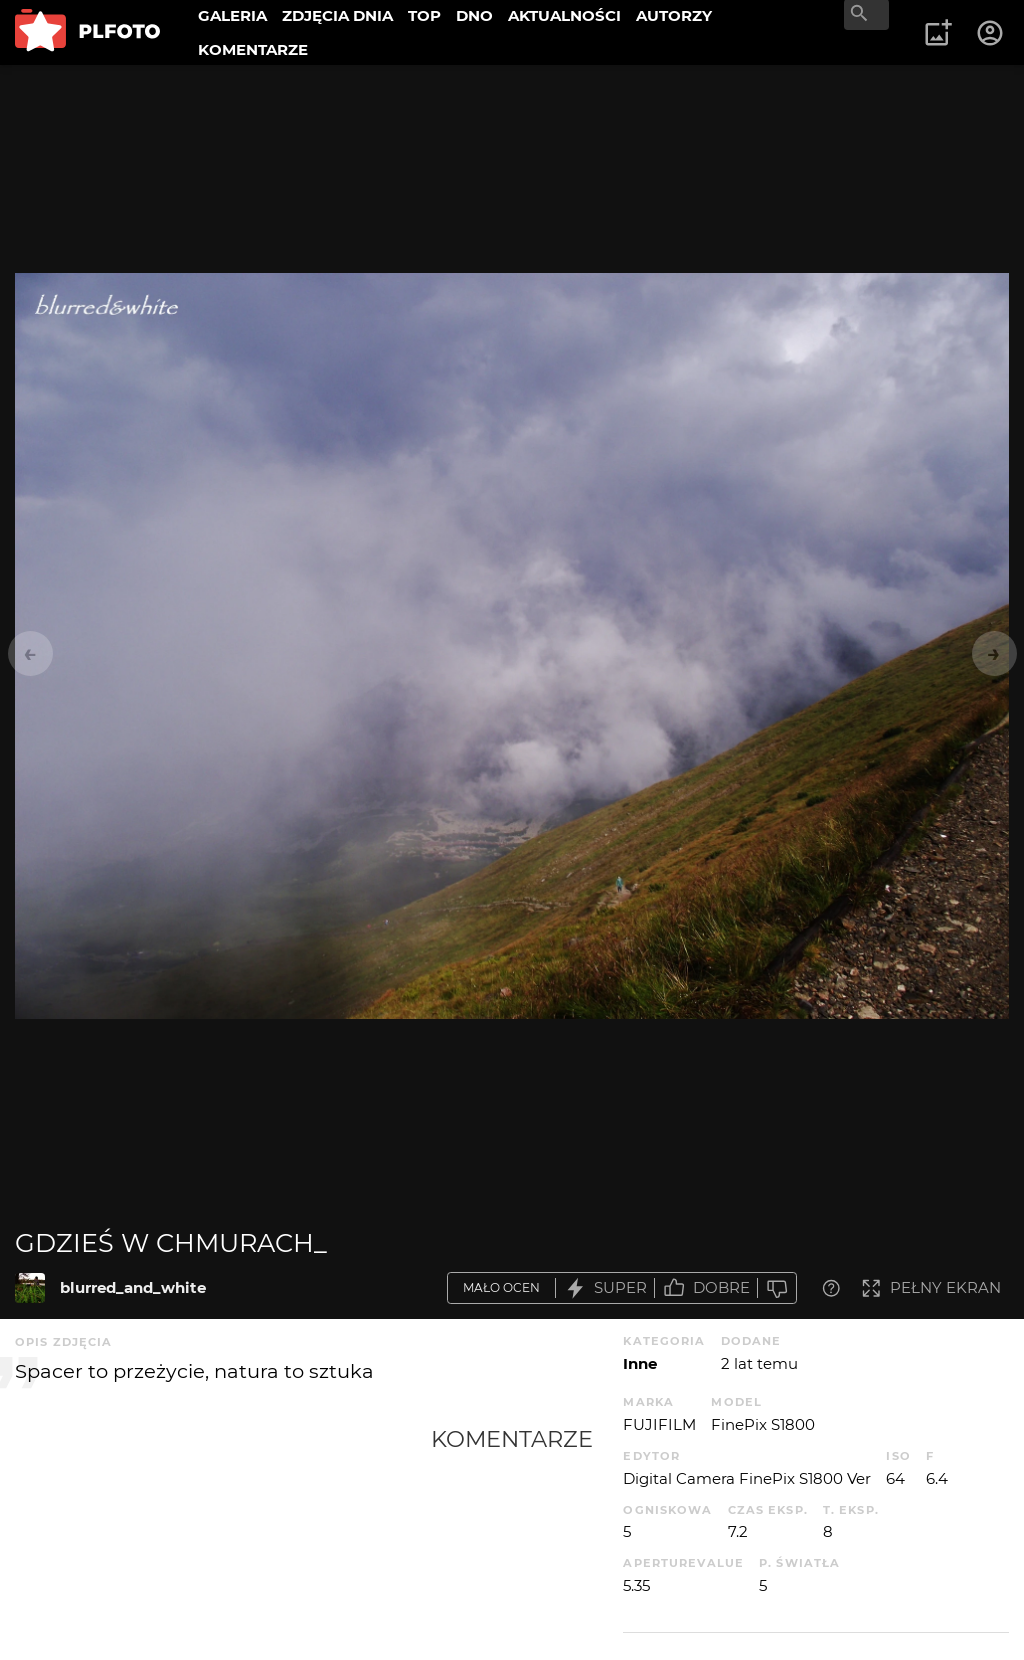 The height and width of the screenshot is (1660, 1024). What do you see at coordinates (133, 1287) in the screenshot?
I see `blurred_and_white` at bounding box center [133, 1287].